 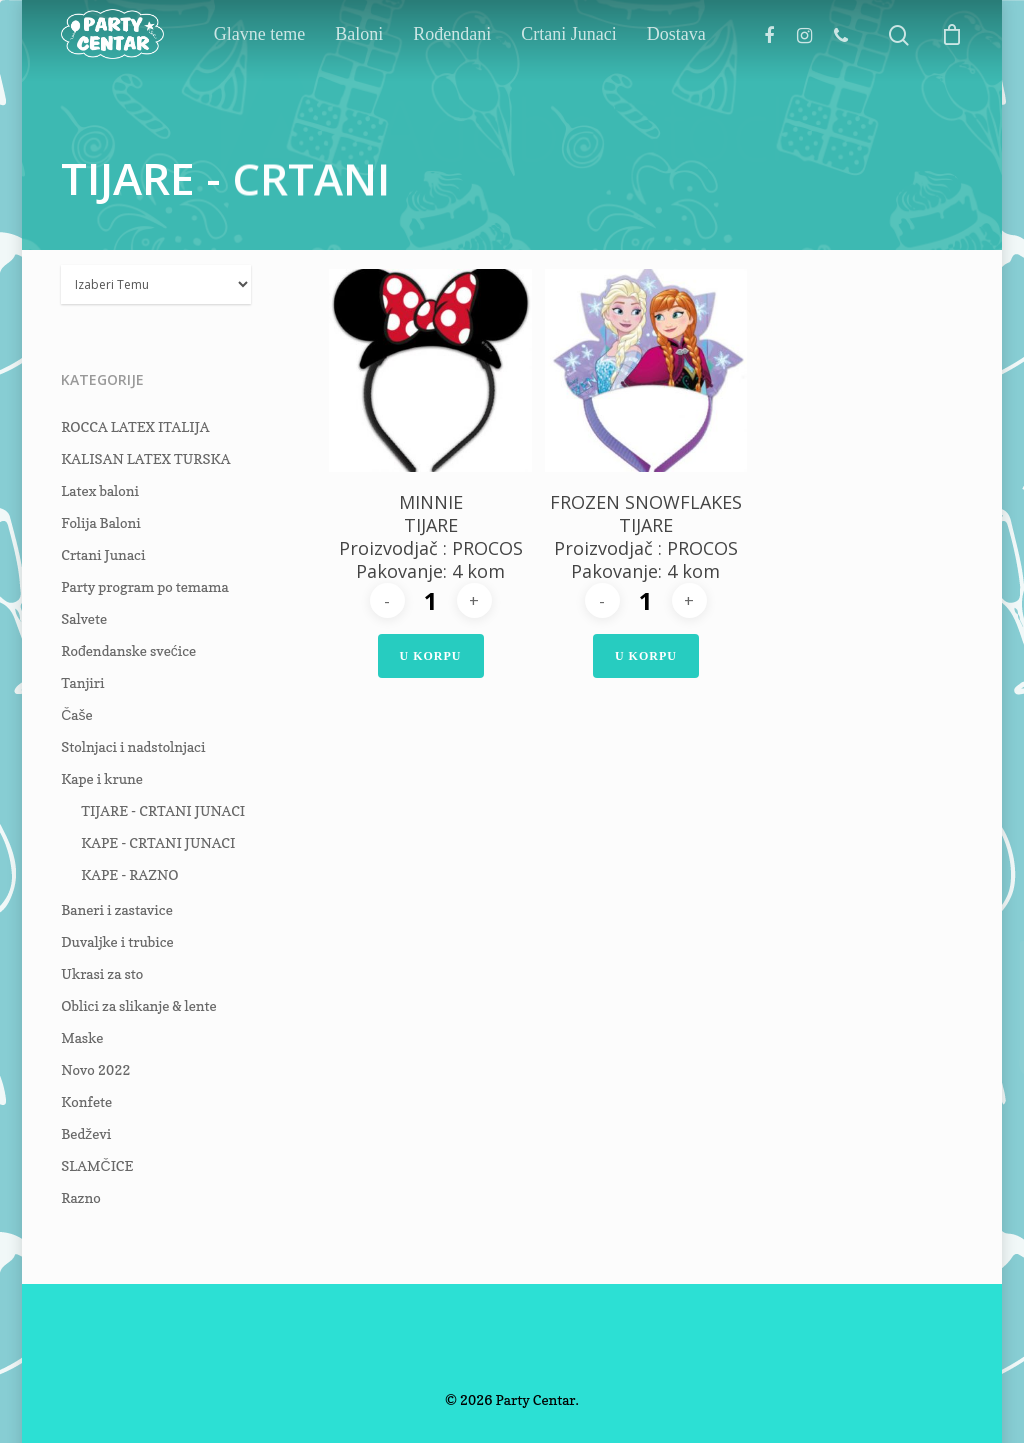 What do you see at coordinates (408, 78) in the screenshot?
I see `Baloni` at bounding box center [408, 78].